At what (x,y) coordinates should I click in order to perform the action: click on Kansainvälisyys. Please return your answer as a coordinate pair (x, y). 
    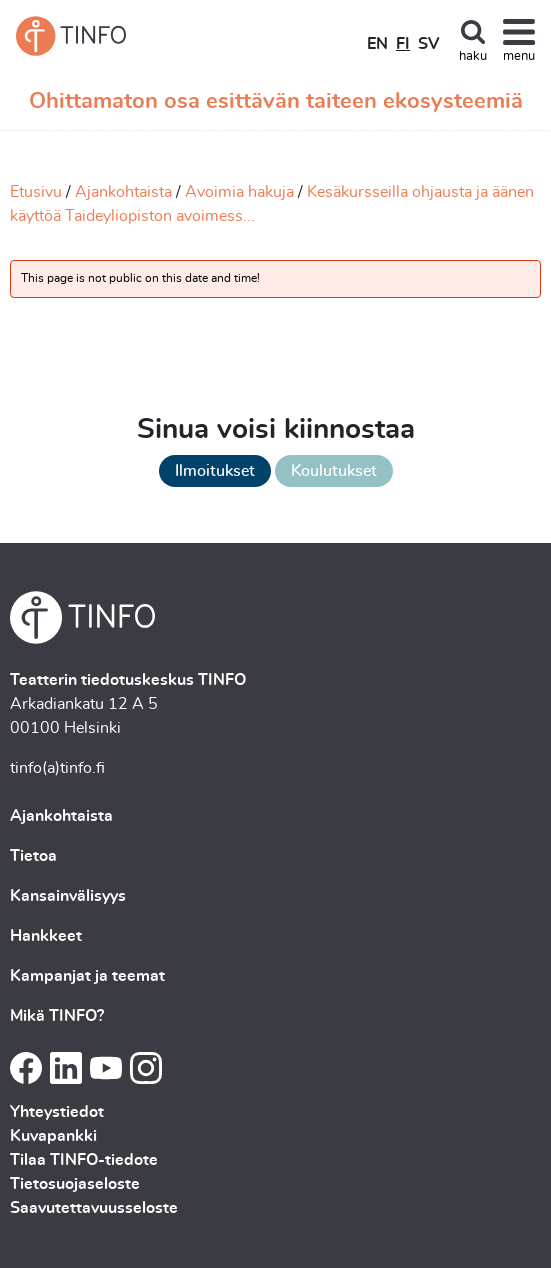
    Looking at the image, I should click on (68, 896).